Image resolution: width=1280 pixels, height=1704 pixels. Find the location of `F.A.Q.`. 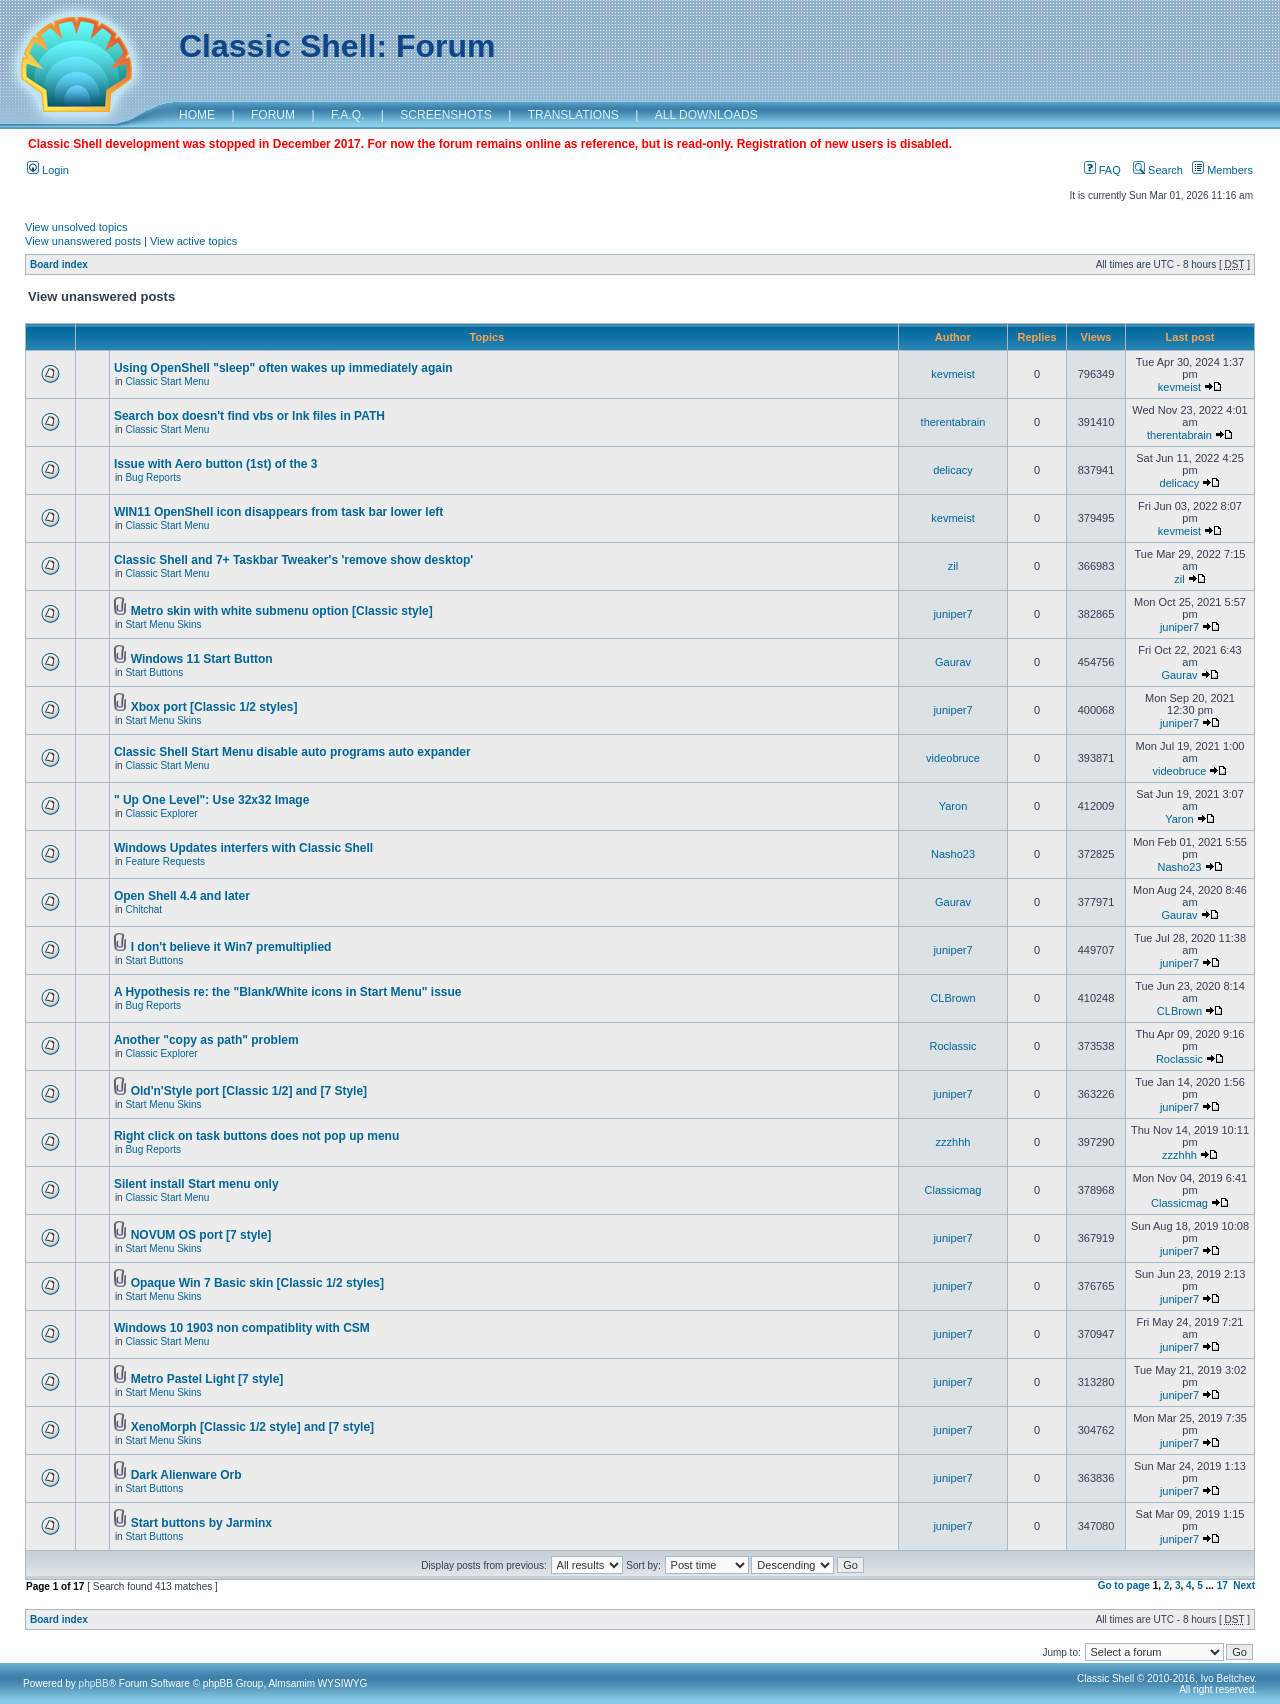

F.A.Q. is located at coordinates (347, 115).